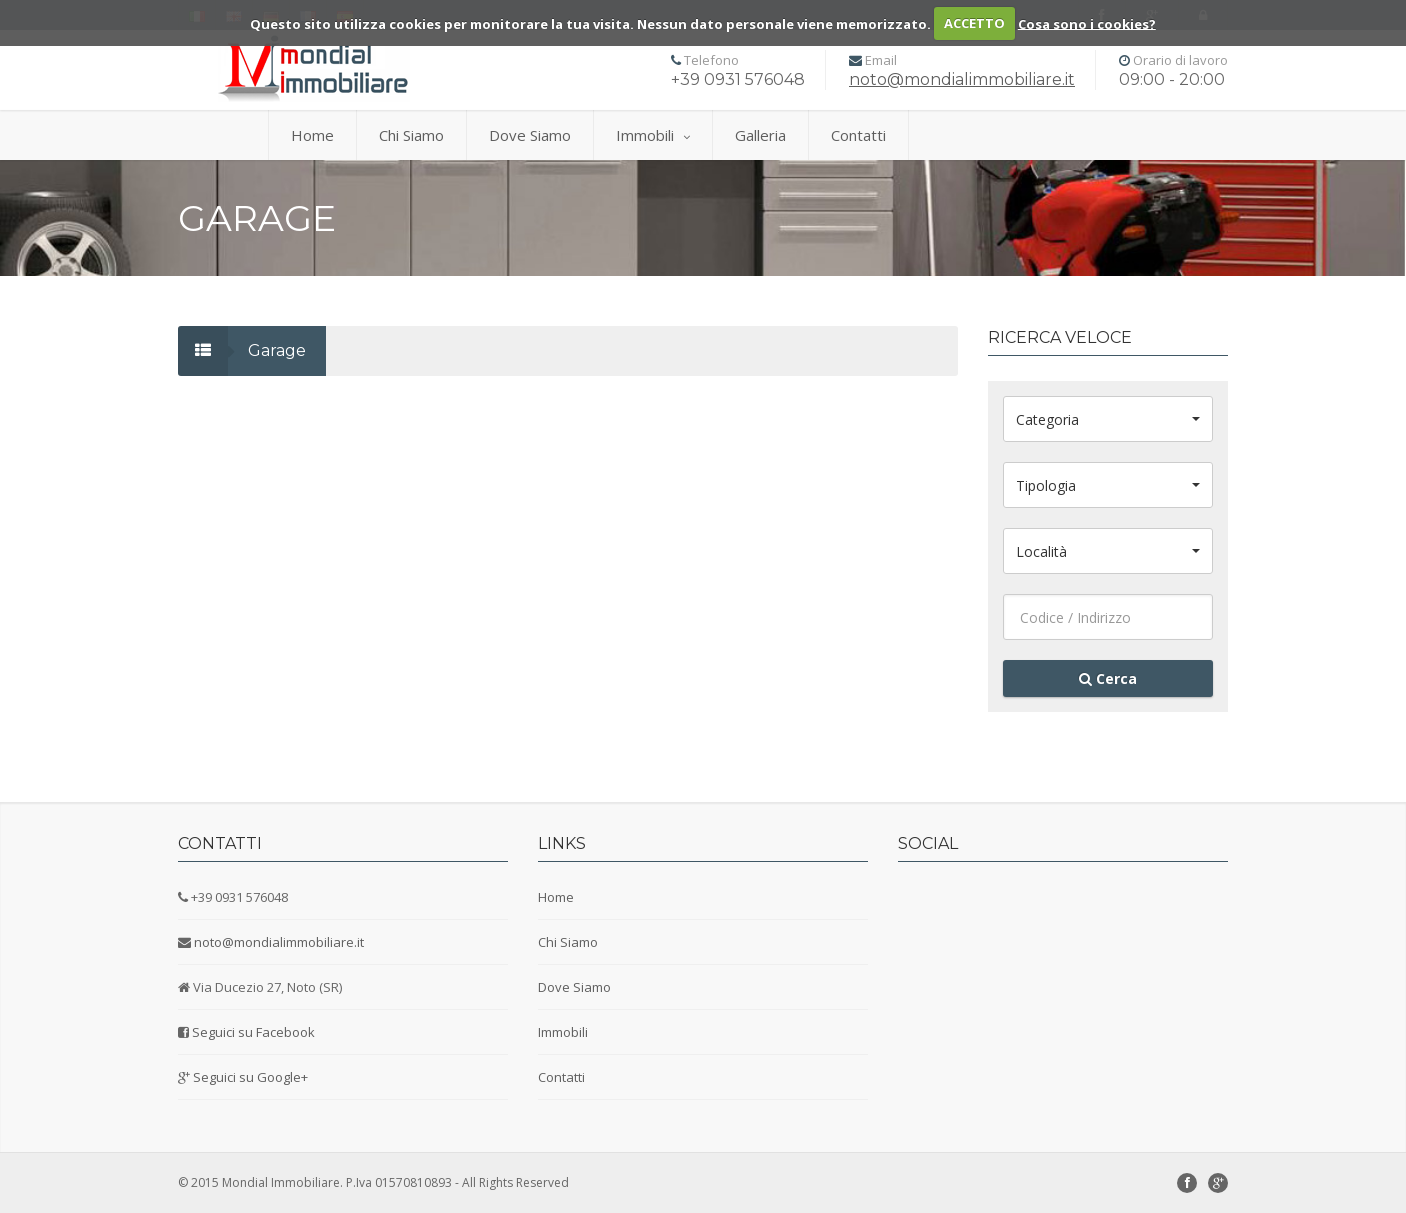 This screenshot has height=1213, width=1406. What do you see at coordinates (653, 135) in the screenshot?
I see `Immobili` at bounding box center [653, 135].